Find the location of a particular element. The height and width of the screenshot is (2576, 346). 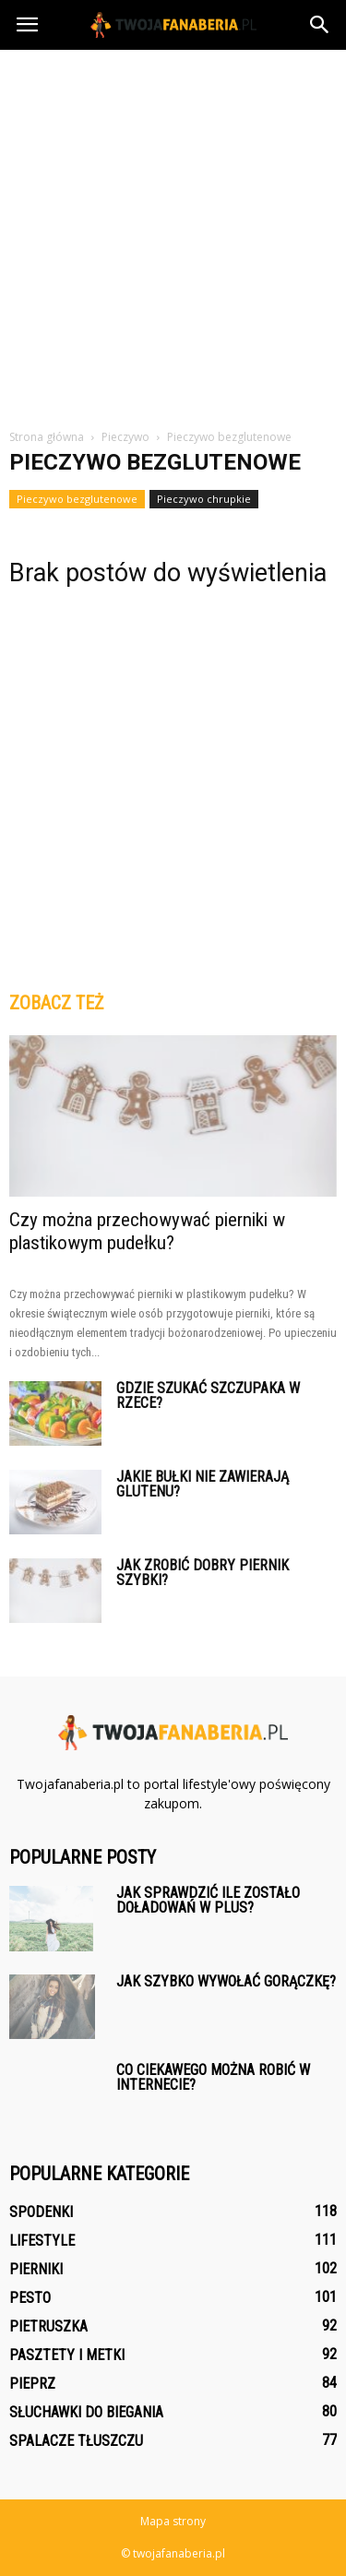

Pasztety i metki is located at coordinates (67, 2355).